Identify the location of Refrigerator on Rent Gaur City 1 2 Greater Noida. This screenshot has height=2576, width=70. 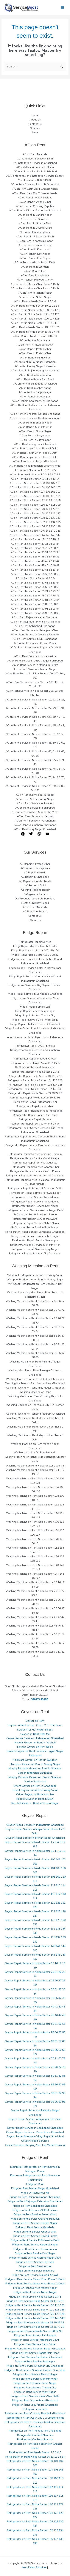
(35, 2418).